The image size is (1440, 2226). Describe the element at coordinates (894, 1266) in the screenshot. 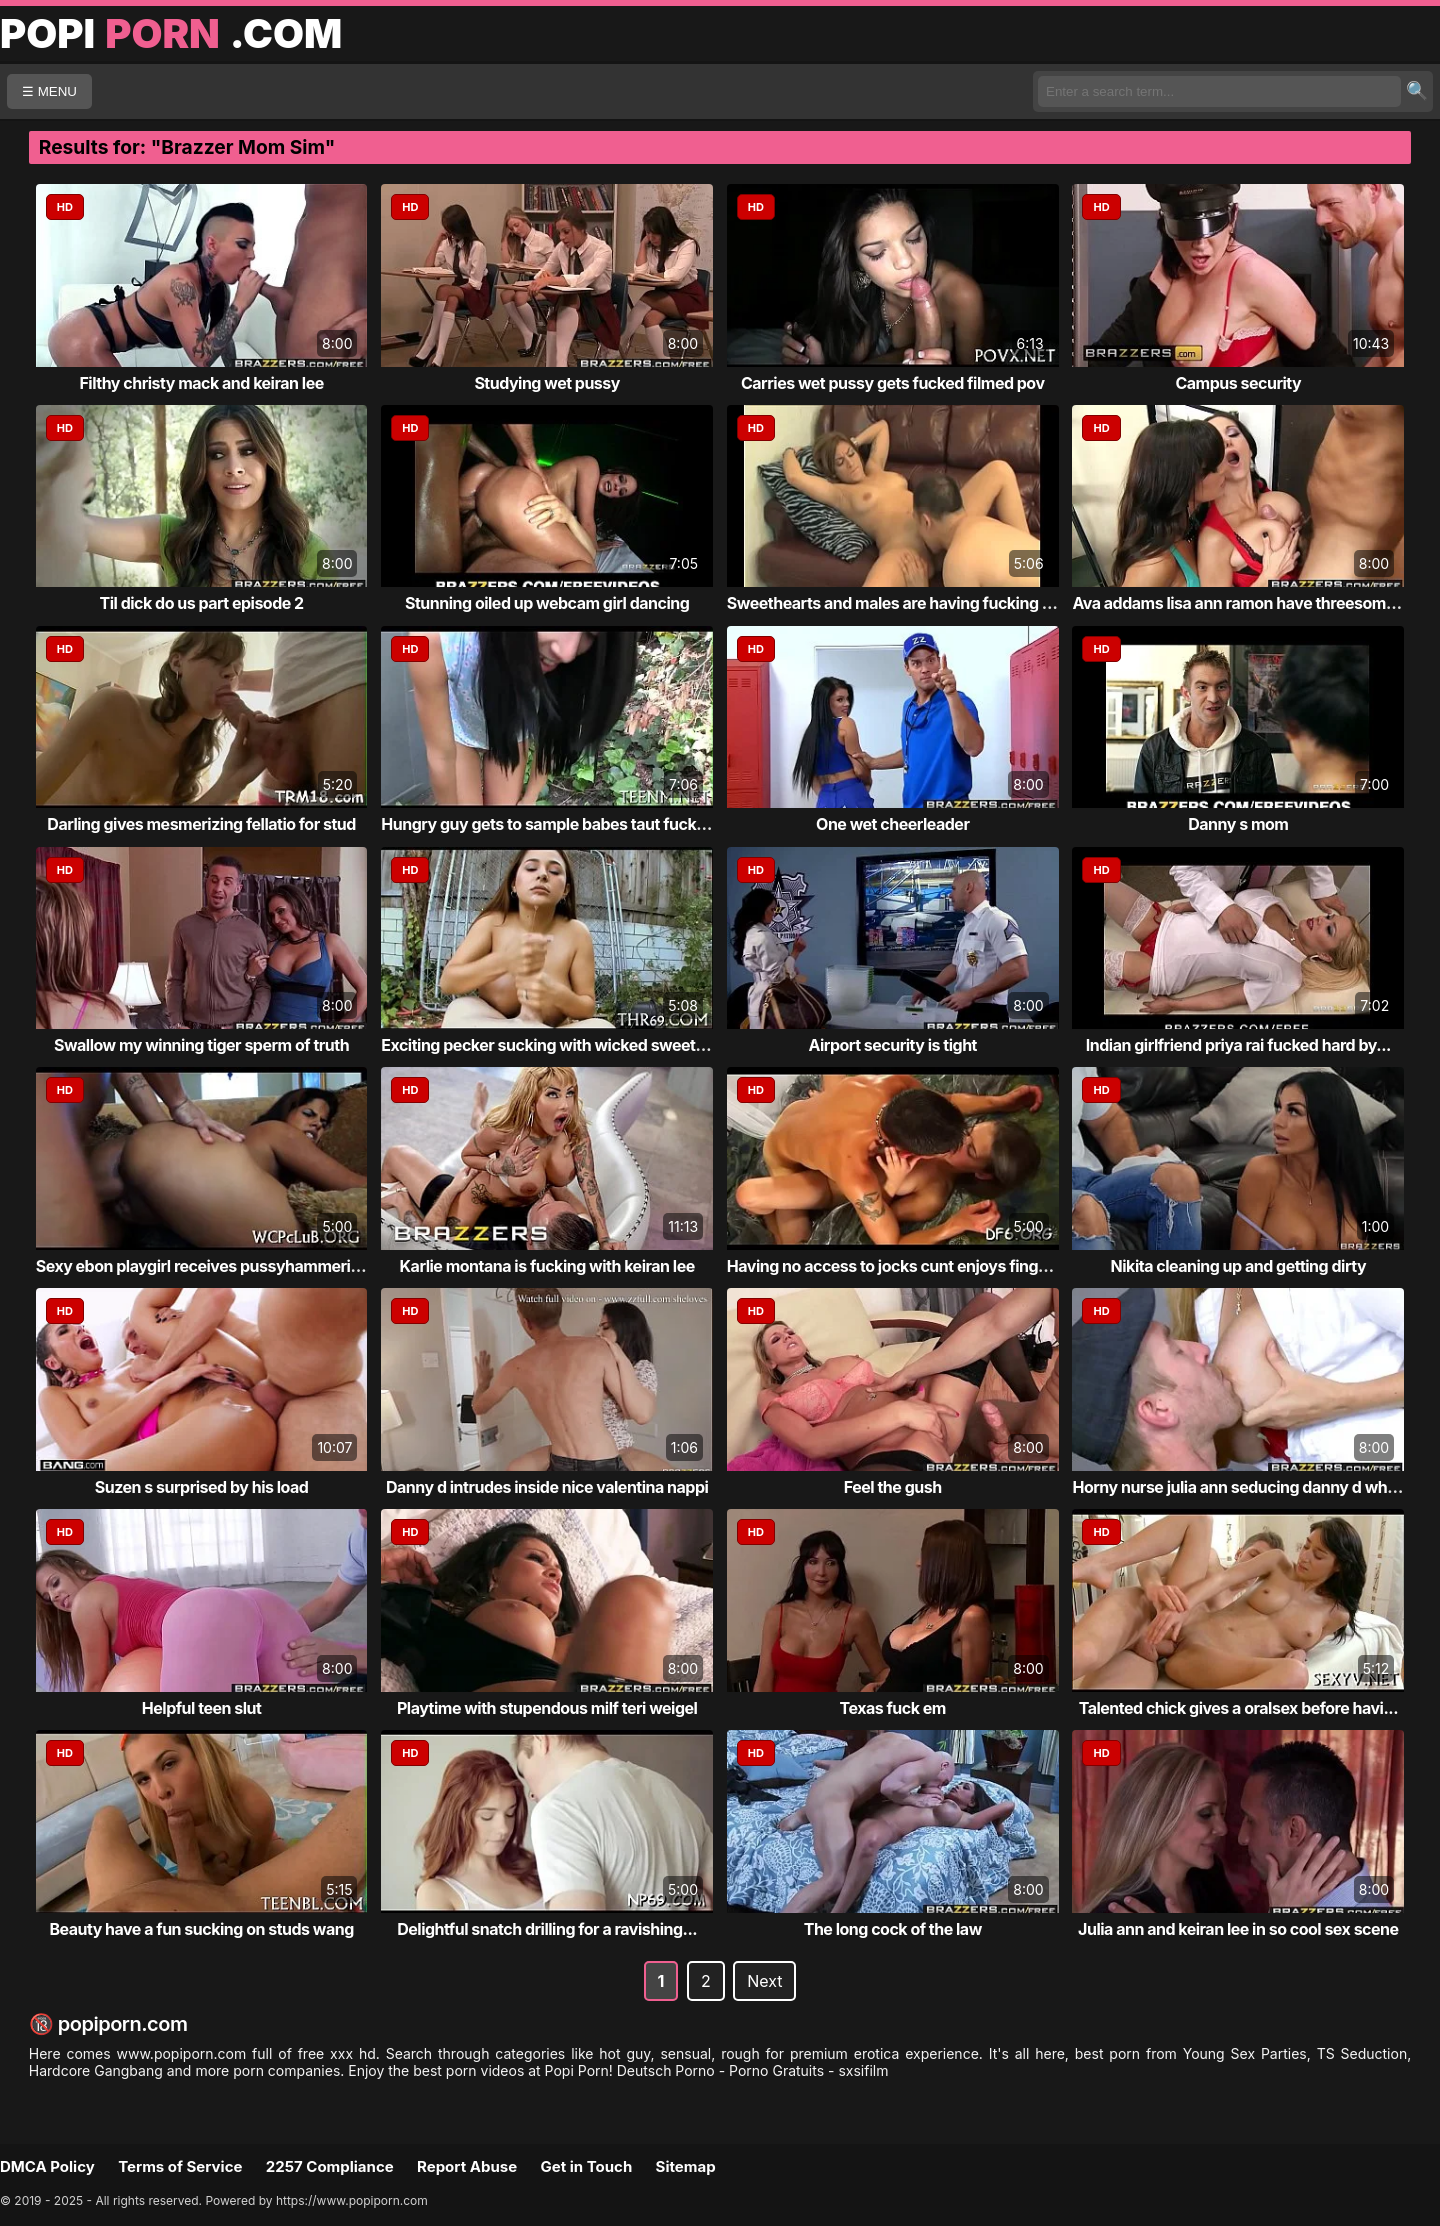

I see `Having no access to jocks cunt enjoys fingers` at that location.